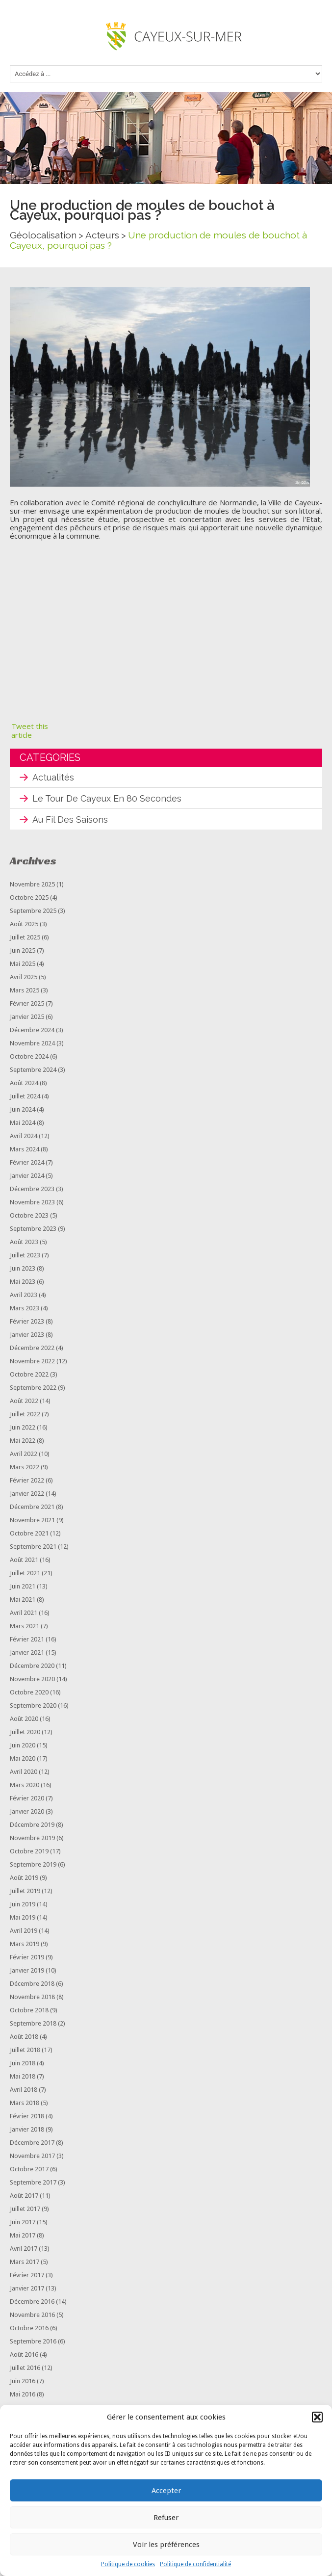 Image resolution: width=332 pixels, height=2576 pixels. What do you see at coordinates (22, 963) in the screenshot?
I see `mai 2025` at bounding box center [22, 963].